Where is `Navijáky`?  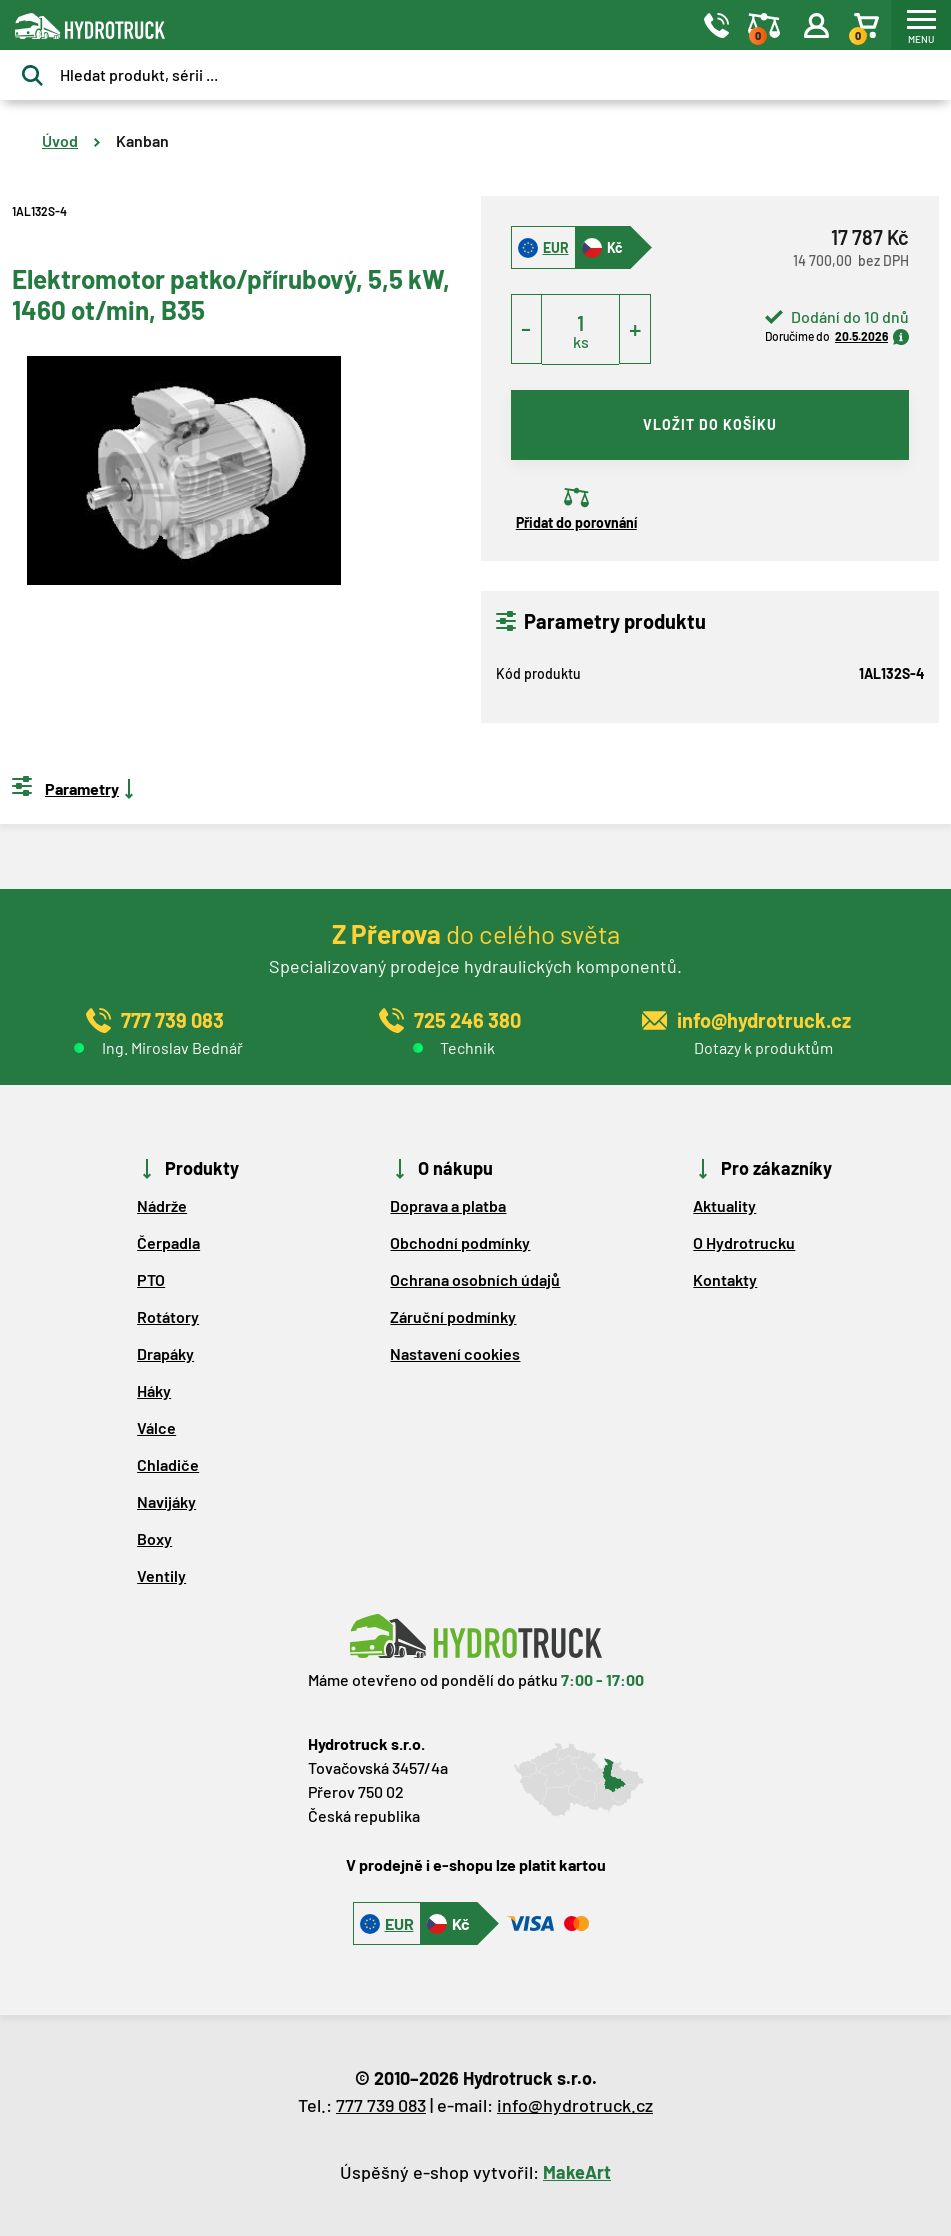
Navijáky is located at coordinates (166, 1501).